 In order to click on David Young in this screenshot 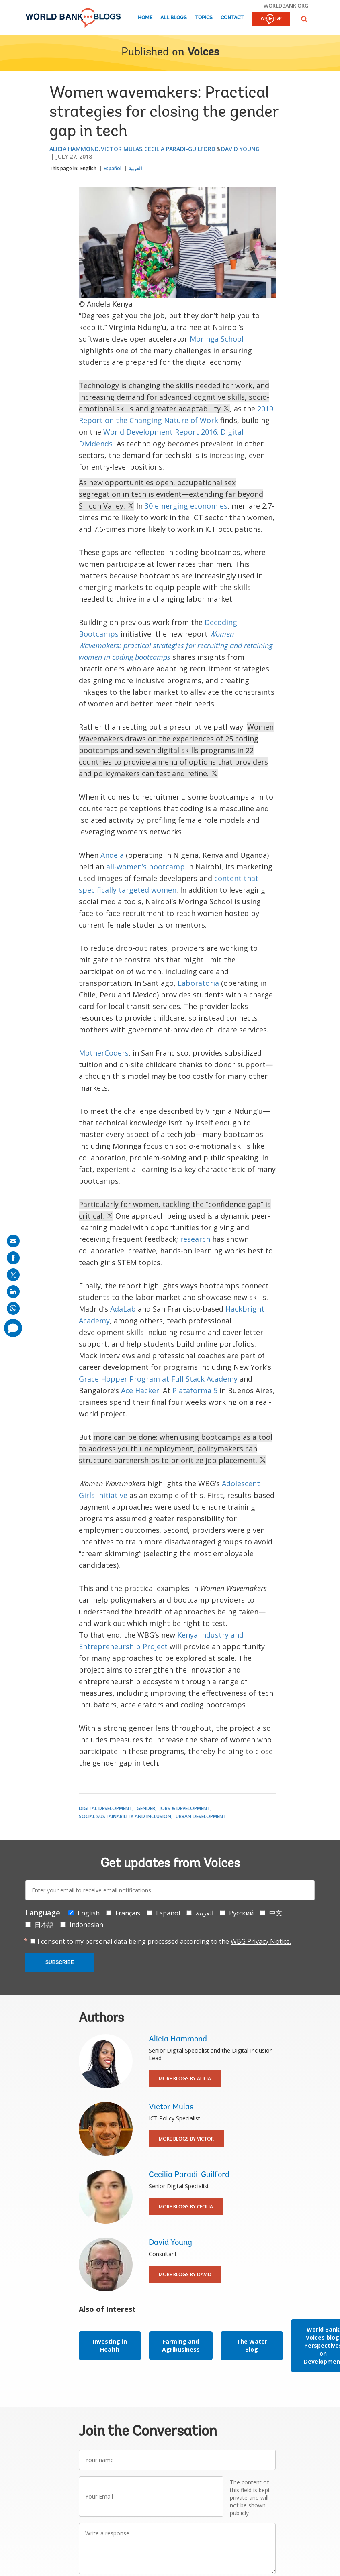, I will do `click(240, 149)`.